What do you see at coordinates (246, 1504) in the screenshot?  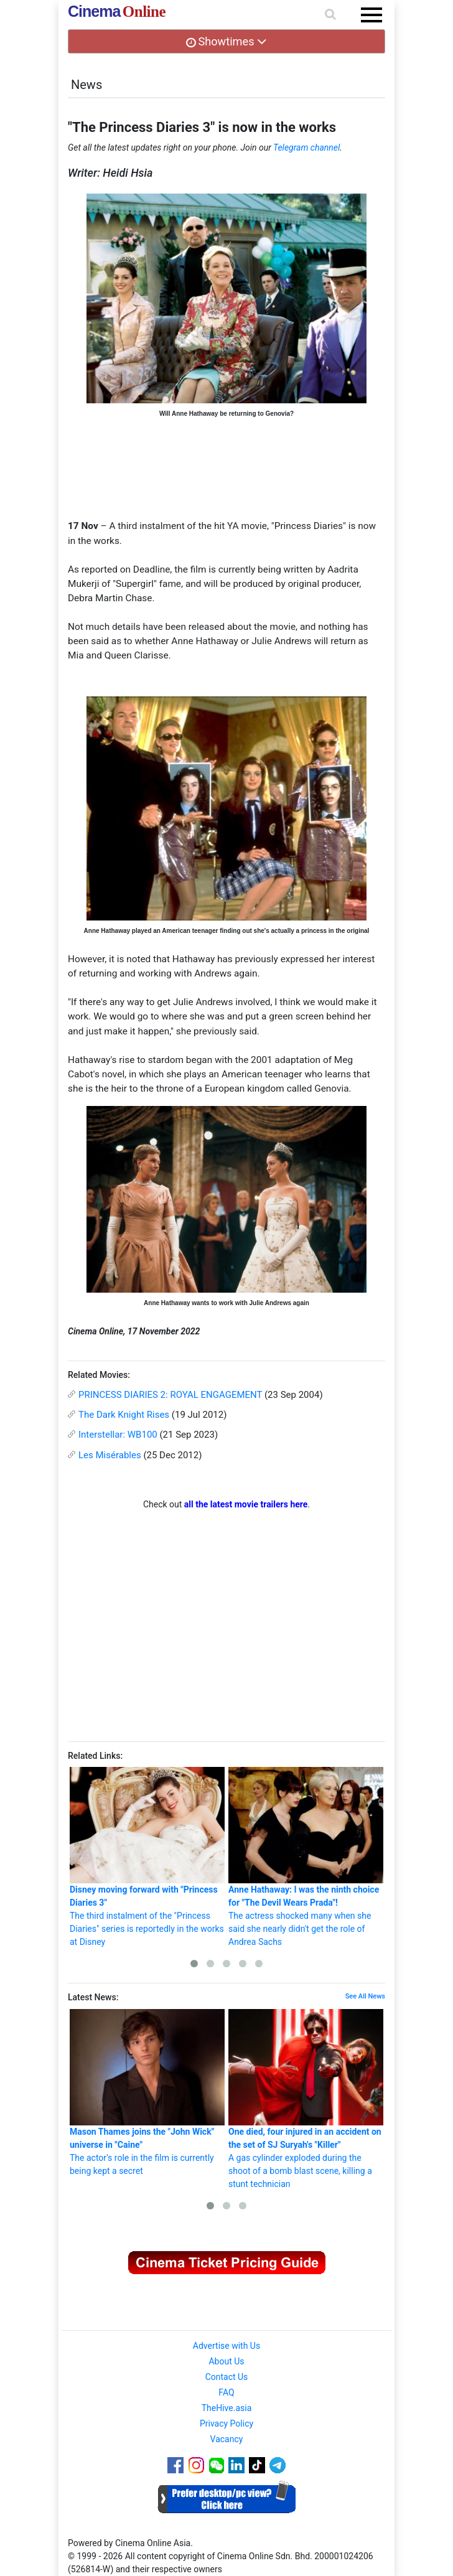 I see `all the latest movie trailers here` at bounding box center [246, 1504].